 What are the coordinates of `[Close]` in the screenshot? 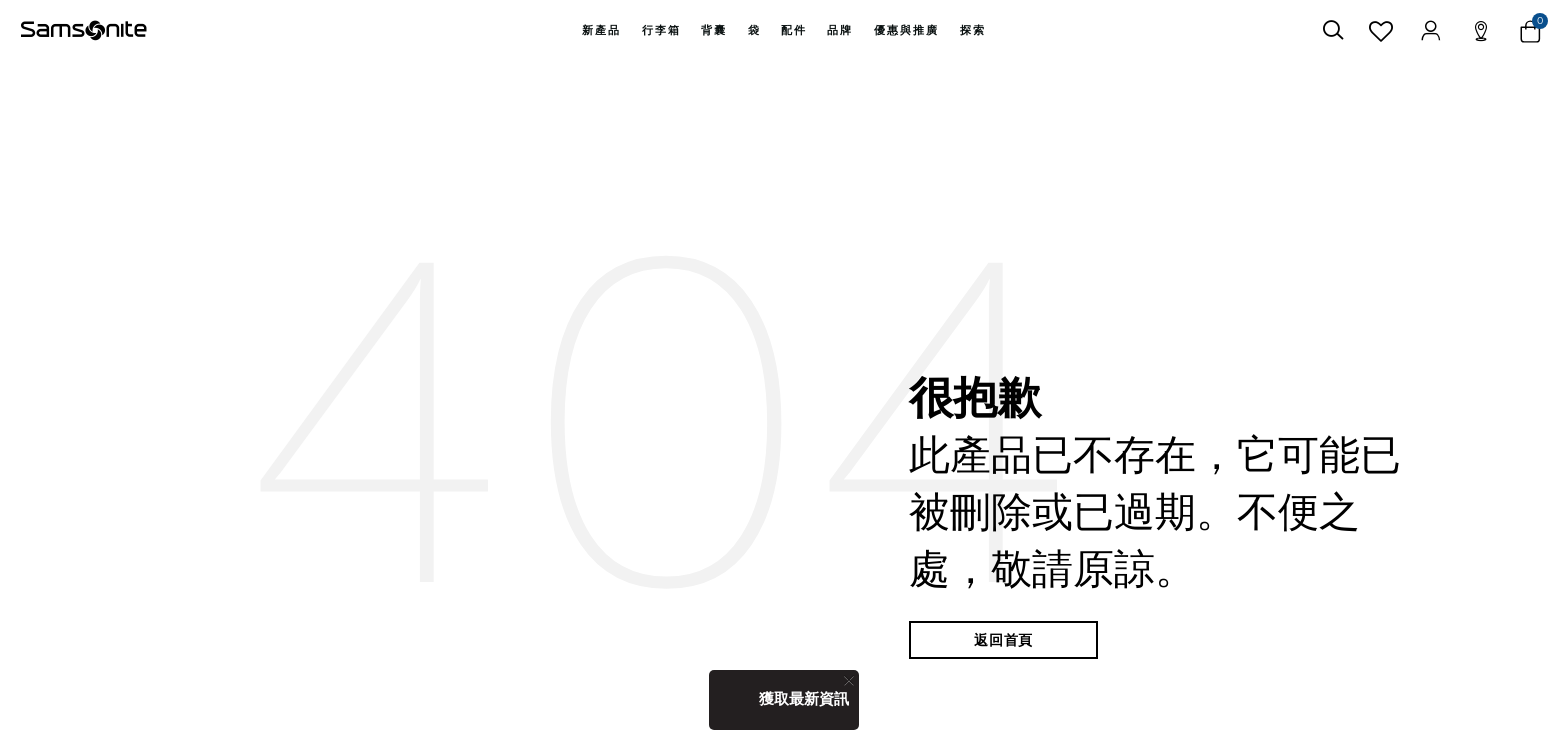 It's located at (849, 680).